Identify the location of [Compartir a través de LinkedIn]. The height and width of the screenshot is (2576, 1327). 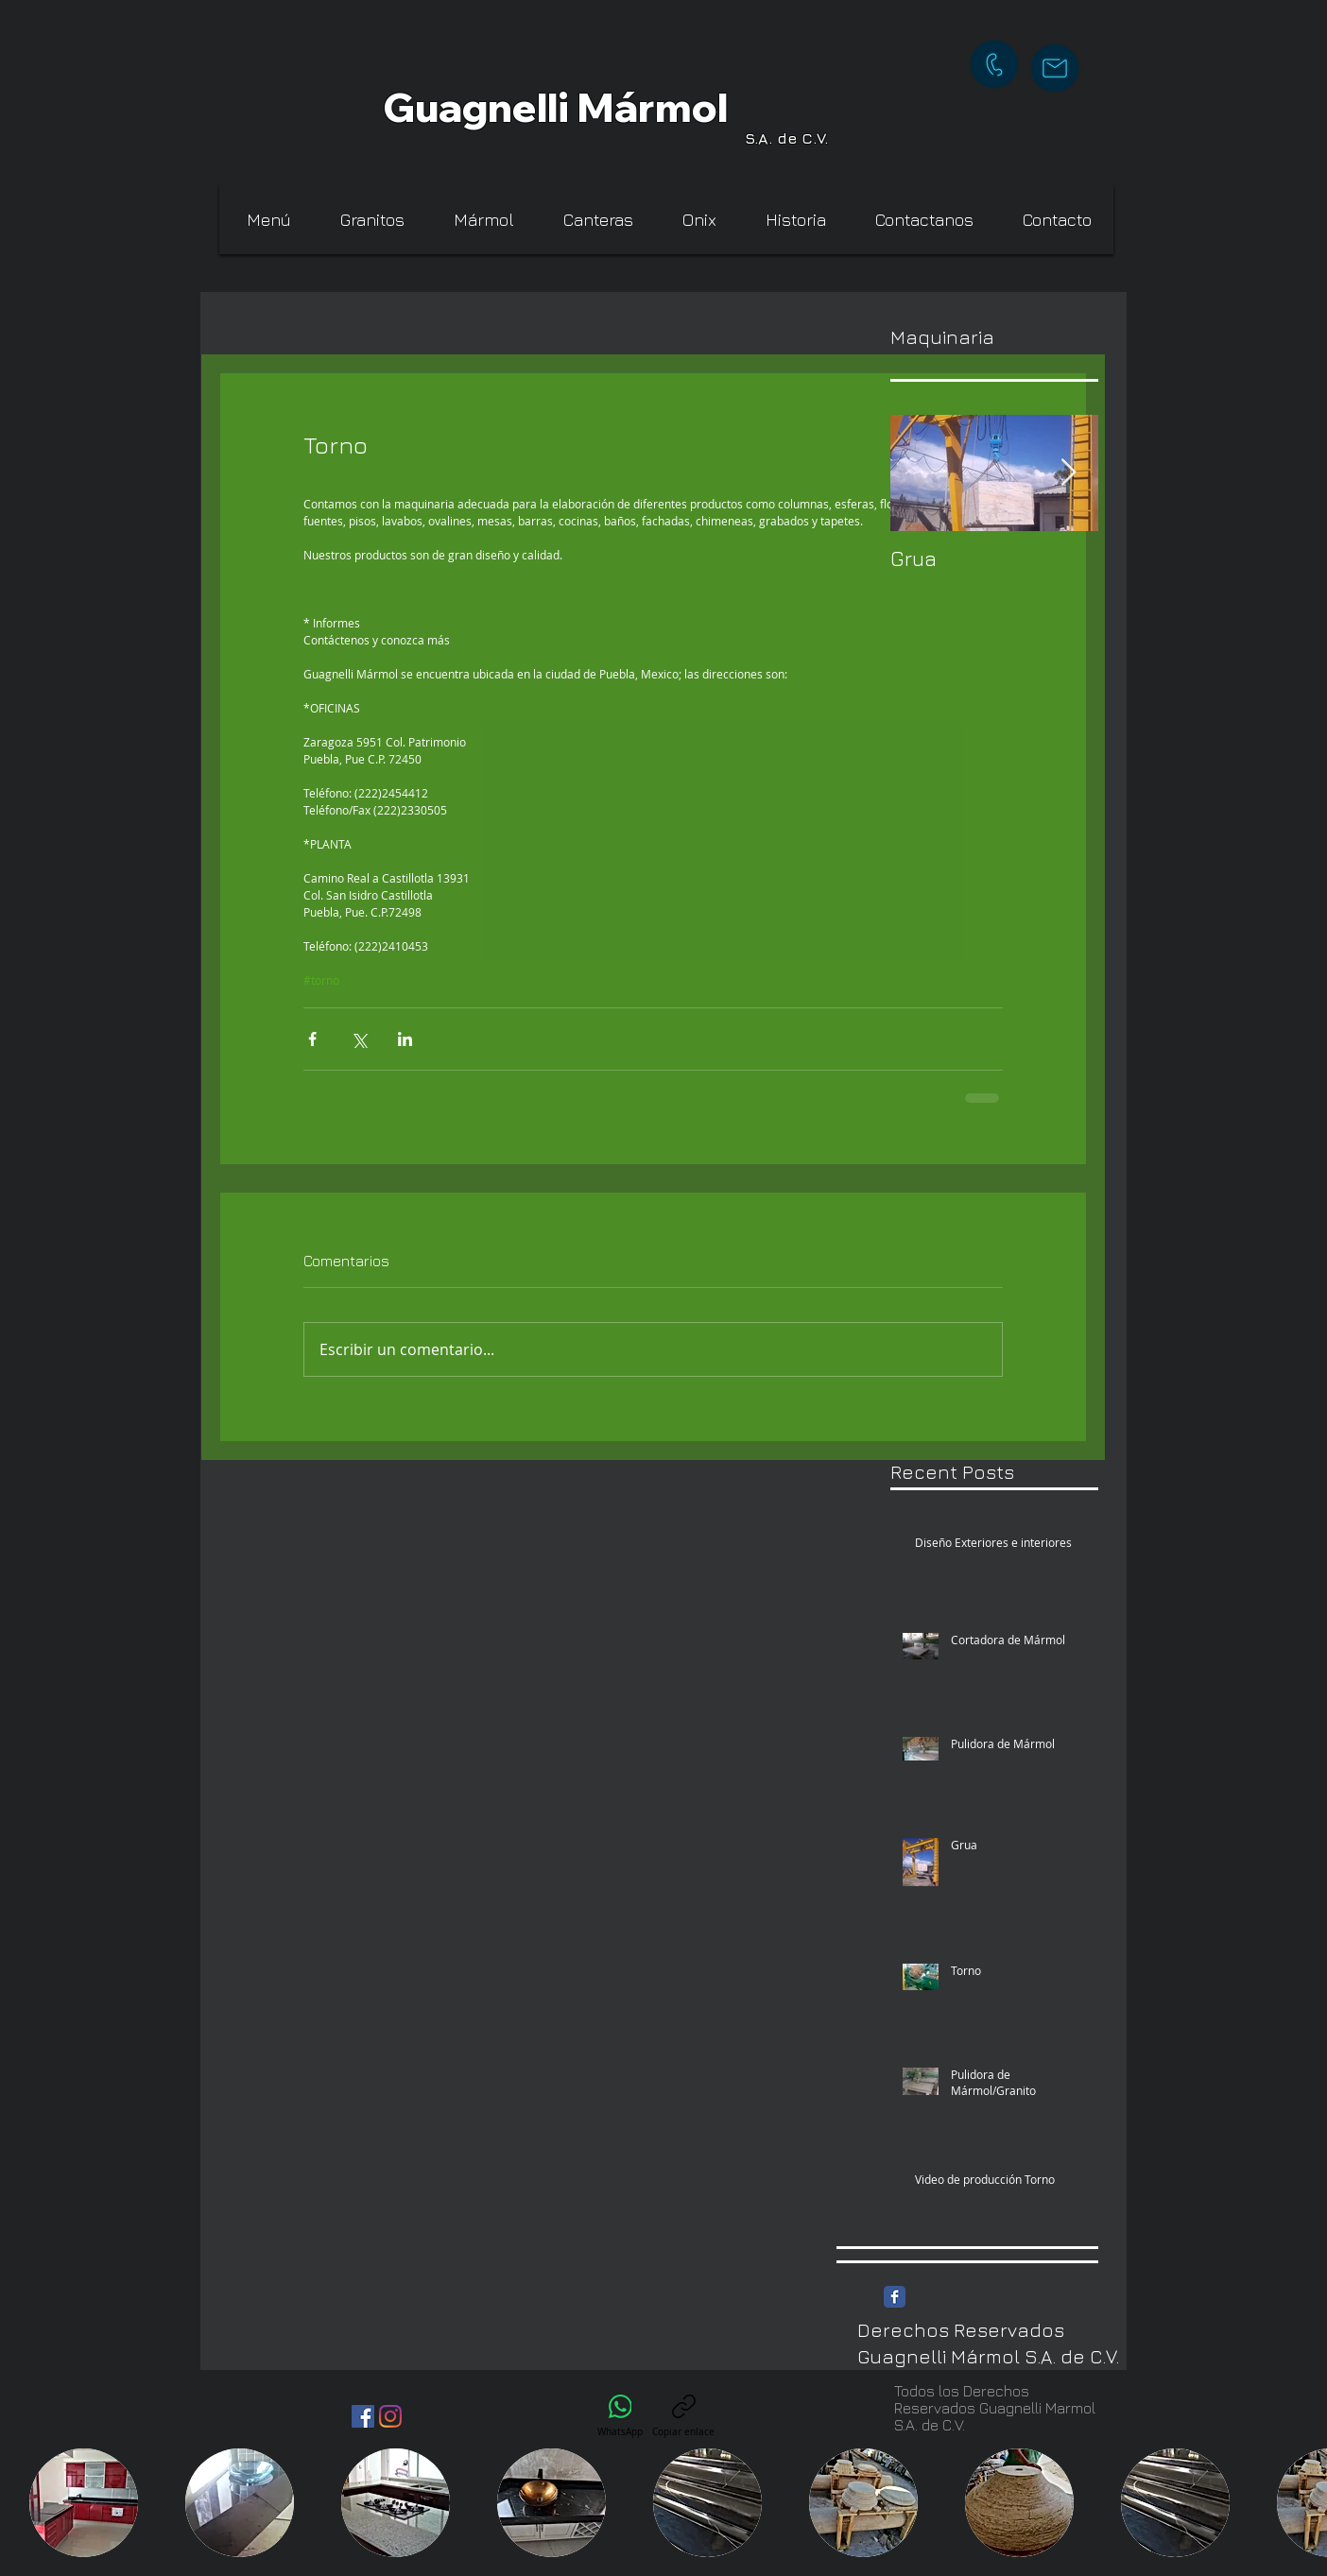
(405, 1039).